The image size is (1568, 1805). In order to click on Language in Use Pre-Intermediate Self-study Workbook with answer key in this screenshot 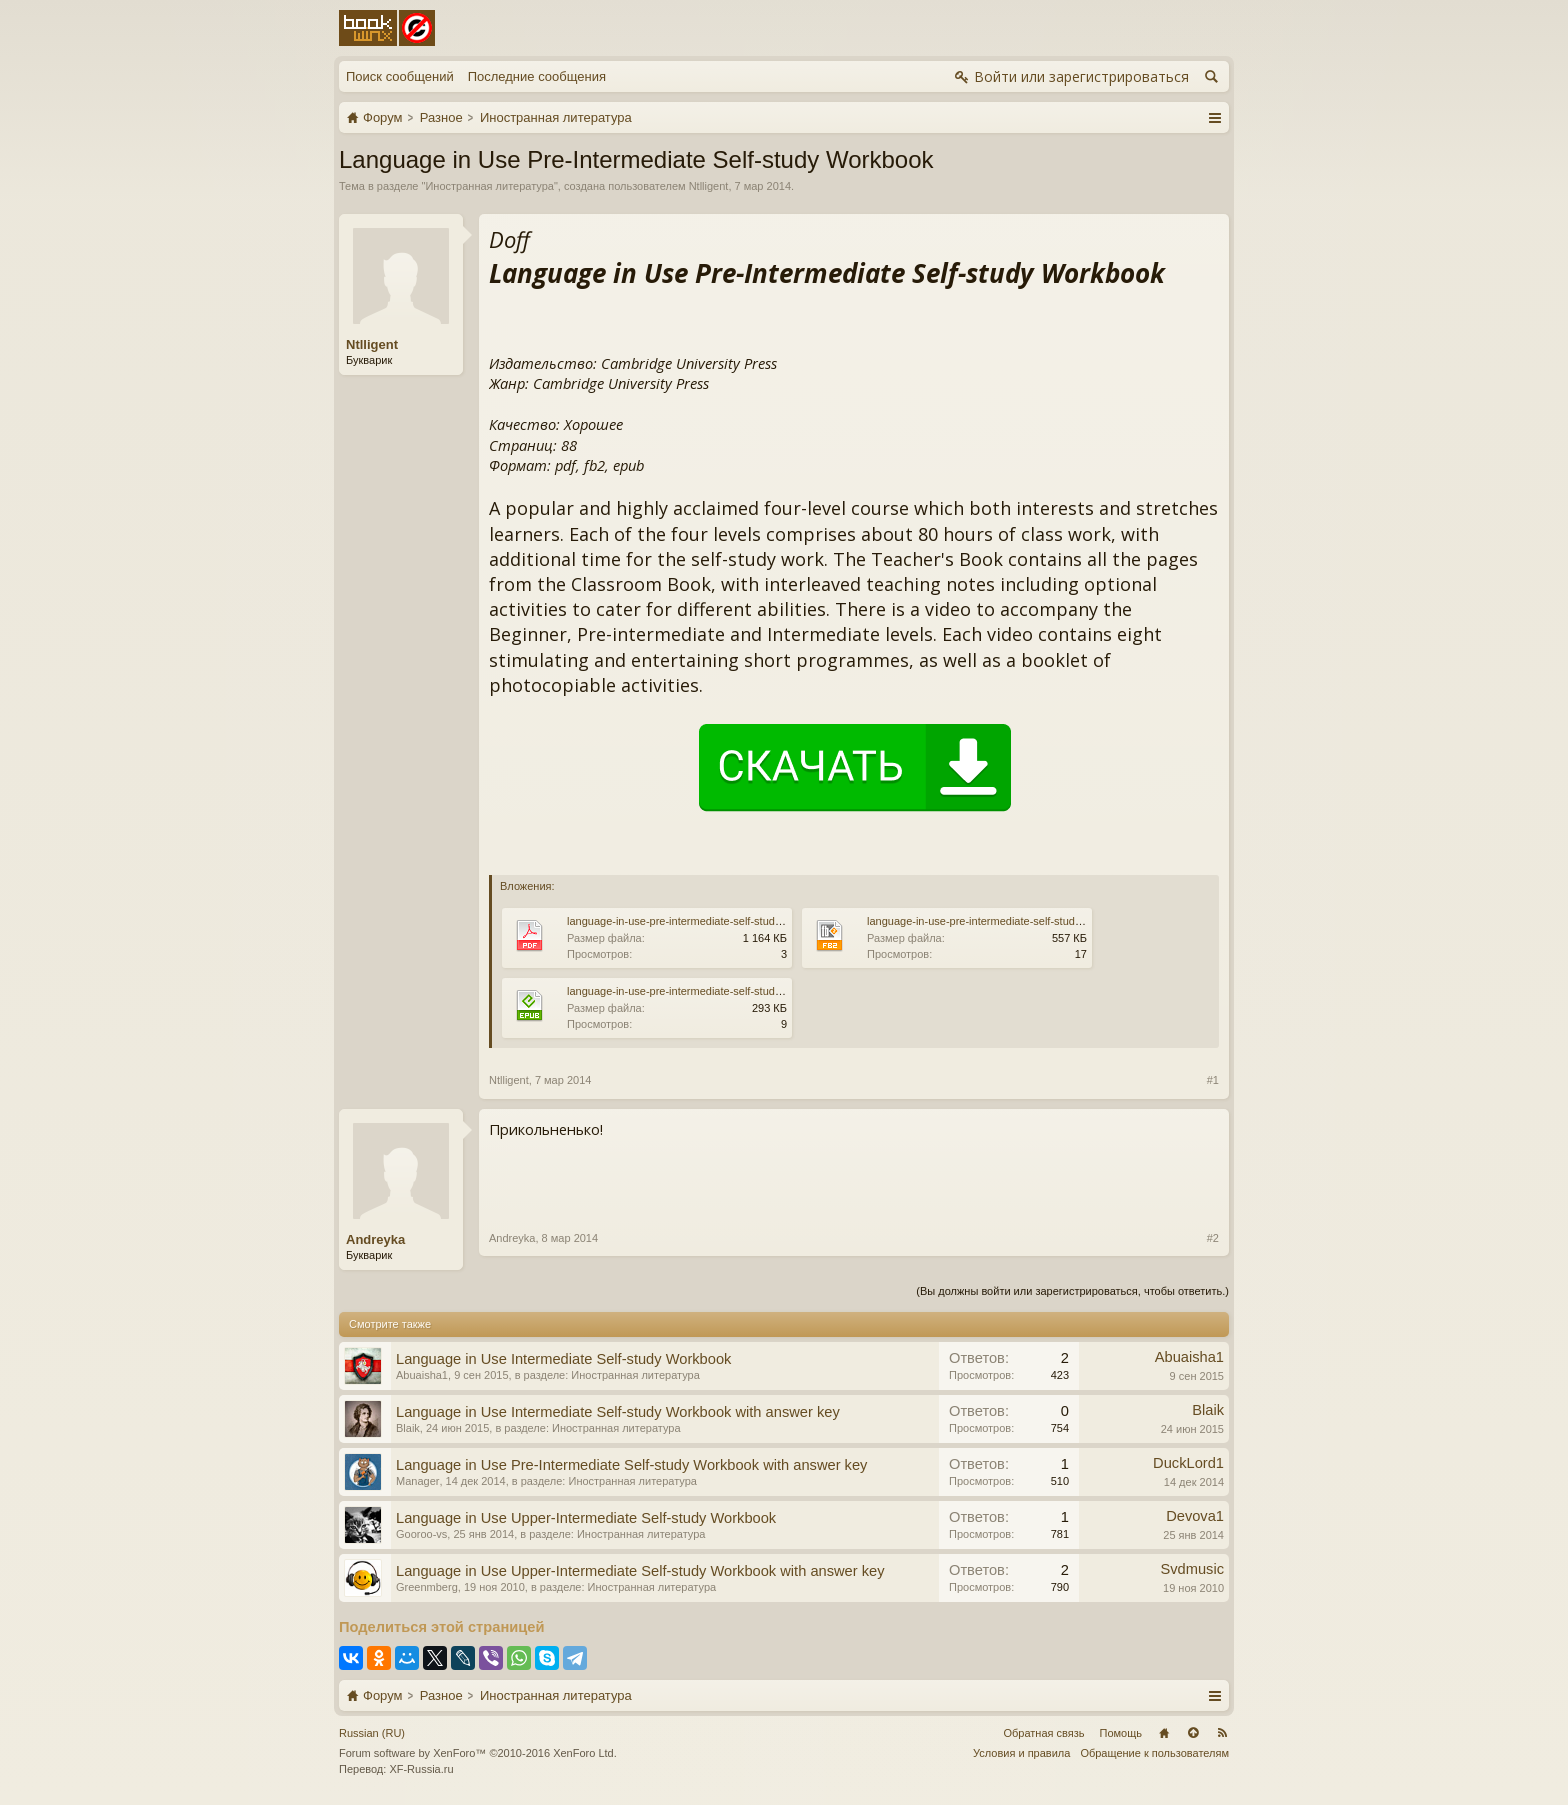, I will do `click(631, 1465)`.